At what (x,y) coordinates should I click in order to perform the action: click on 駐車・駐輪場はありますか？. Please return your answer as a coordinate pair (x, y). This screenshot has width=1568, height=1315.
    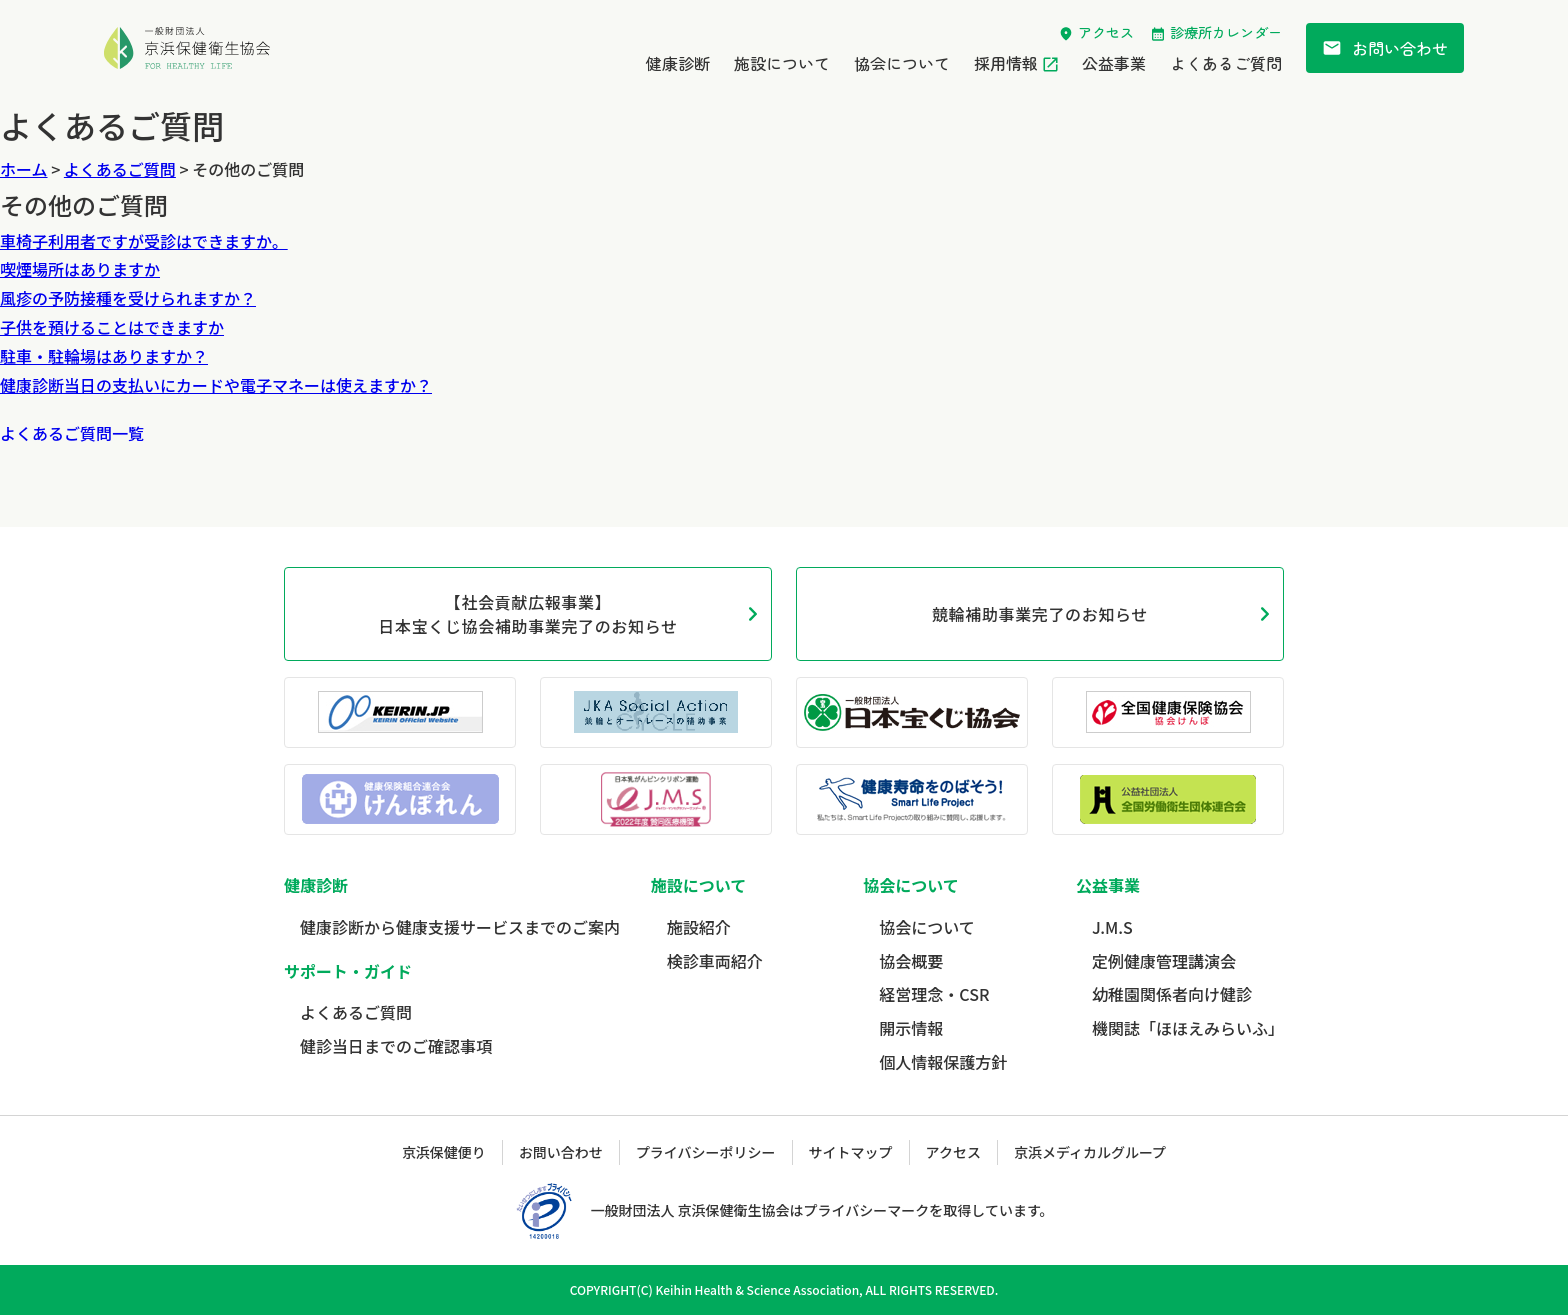
    Looking at the image, I should click on (104, 356).